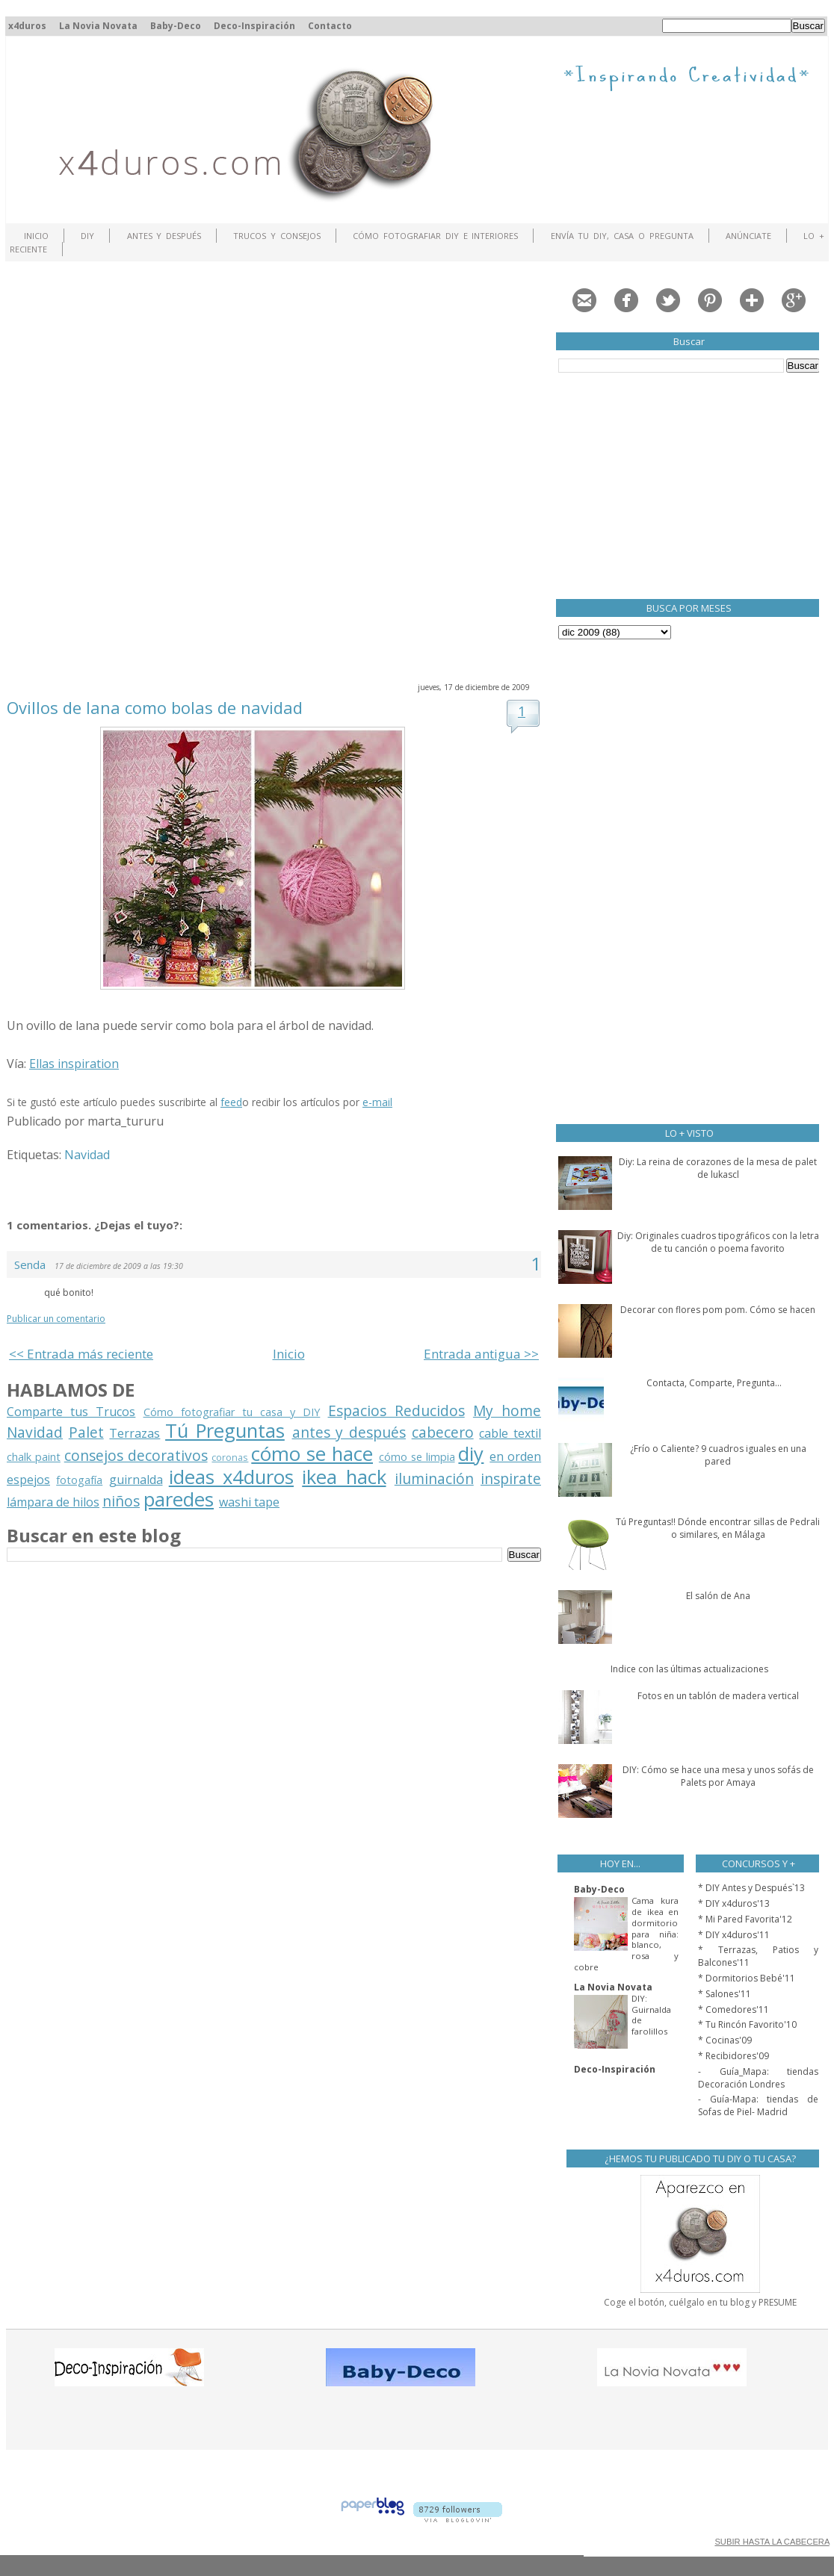  Describe the element at coordinates (178, 1499) in the screenshot. I see `paredes` at that location.